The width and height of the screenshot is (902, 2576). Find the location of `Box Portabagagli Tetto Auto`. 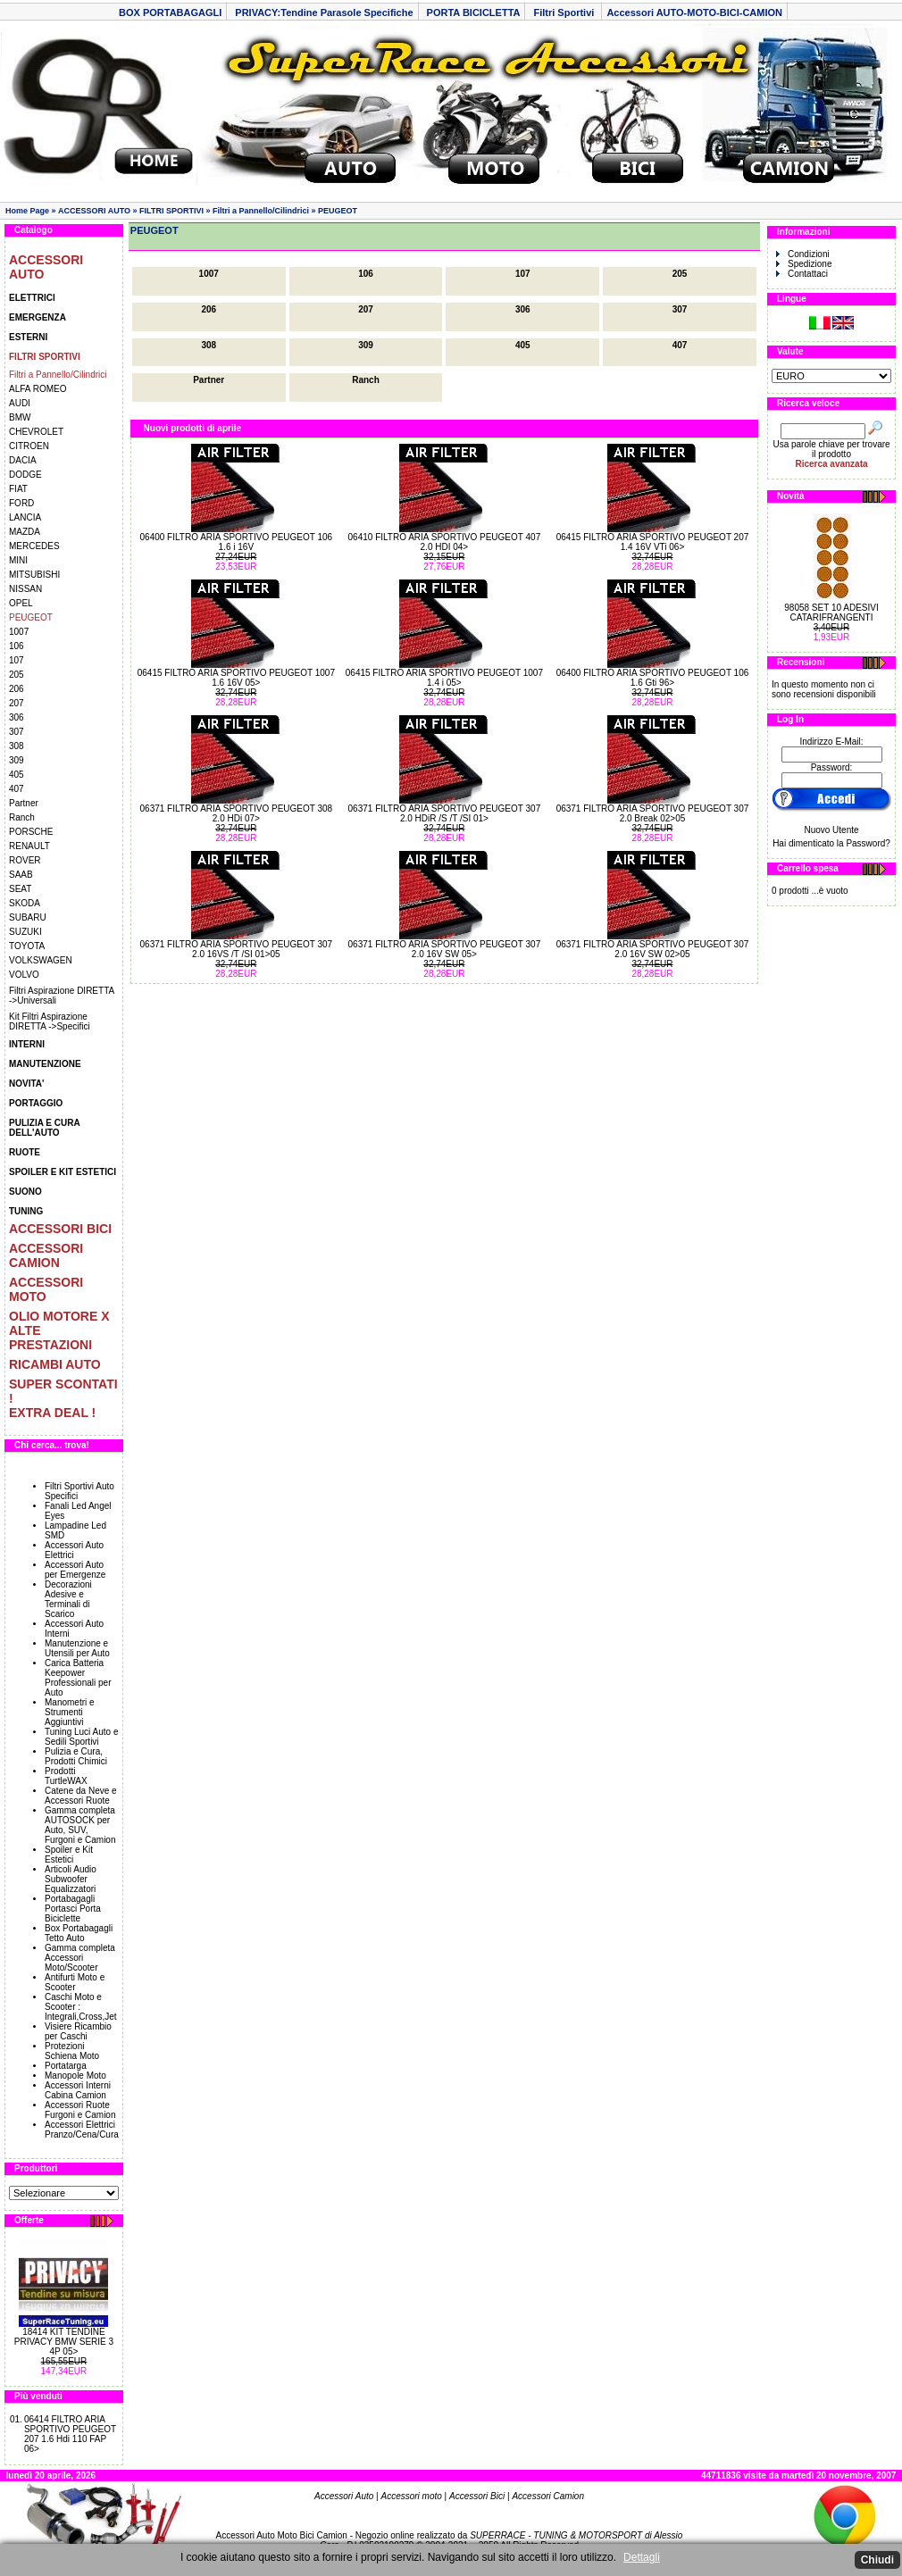

Box Portabagagli Tetto Auto is located at coordinates (79, 1933).